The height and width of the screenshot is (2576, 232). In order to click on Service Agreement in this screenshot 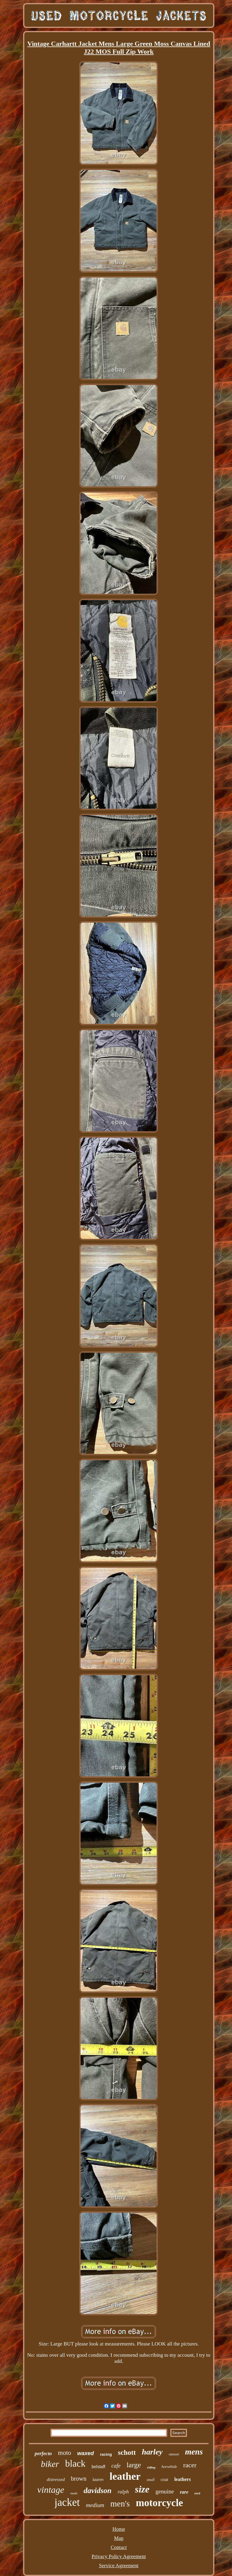, I will do `click(119, 2565)`.